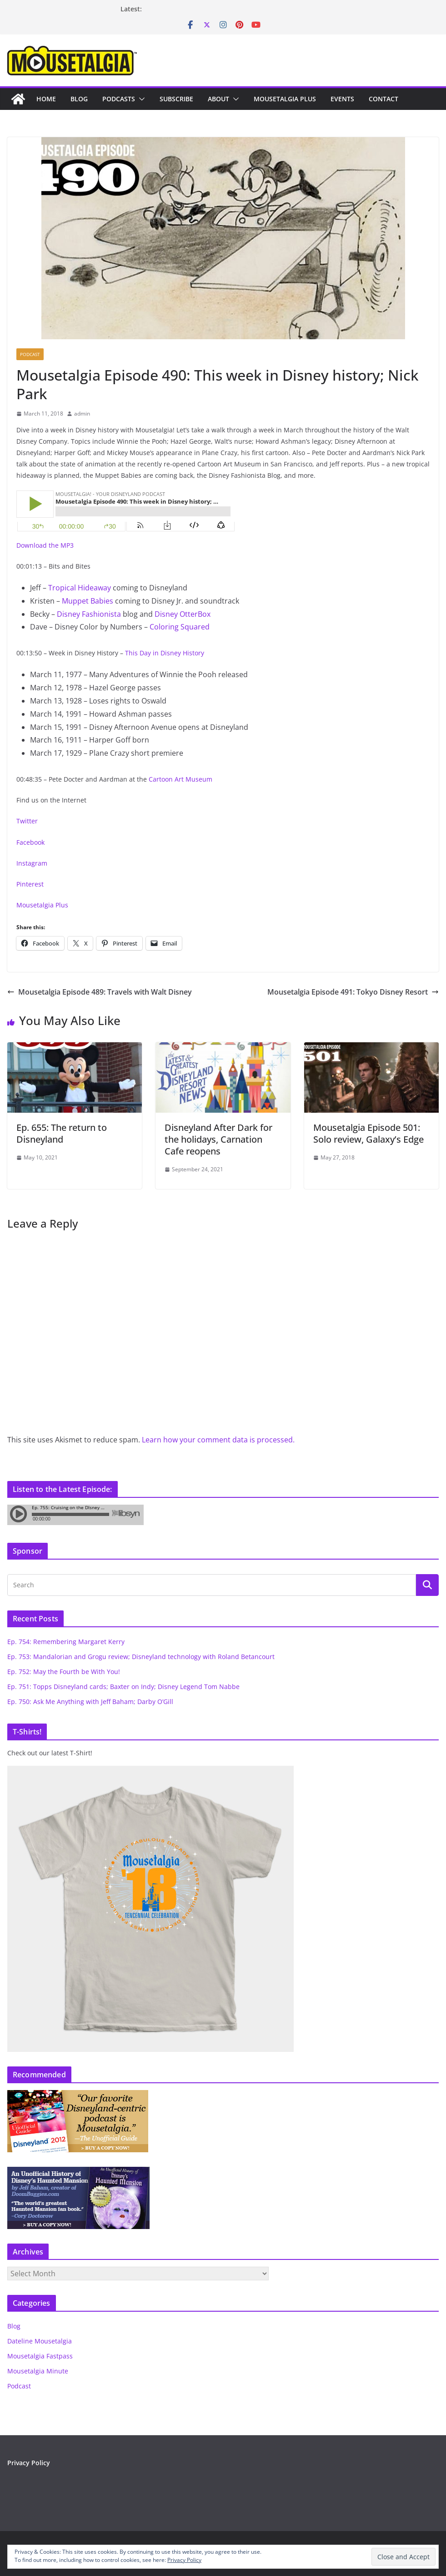 The height and width of the screenshot is (2576, 446). What do you see at coordinates (27, 821) in the screenshot?
I see `Twitter` at bounding box center [27, 821].